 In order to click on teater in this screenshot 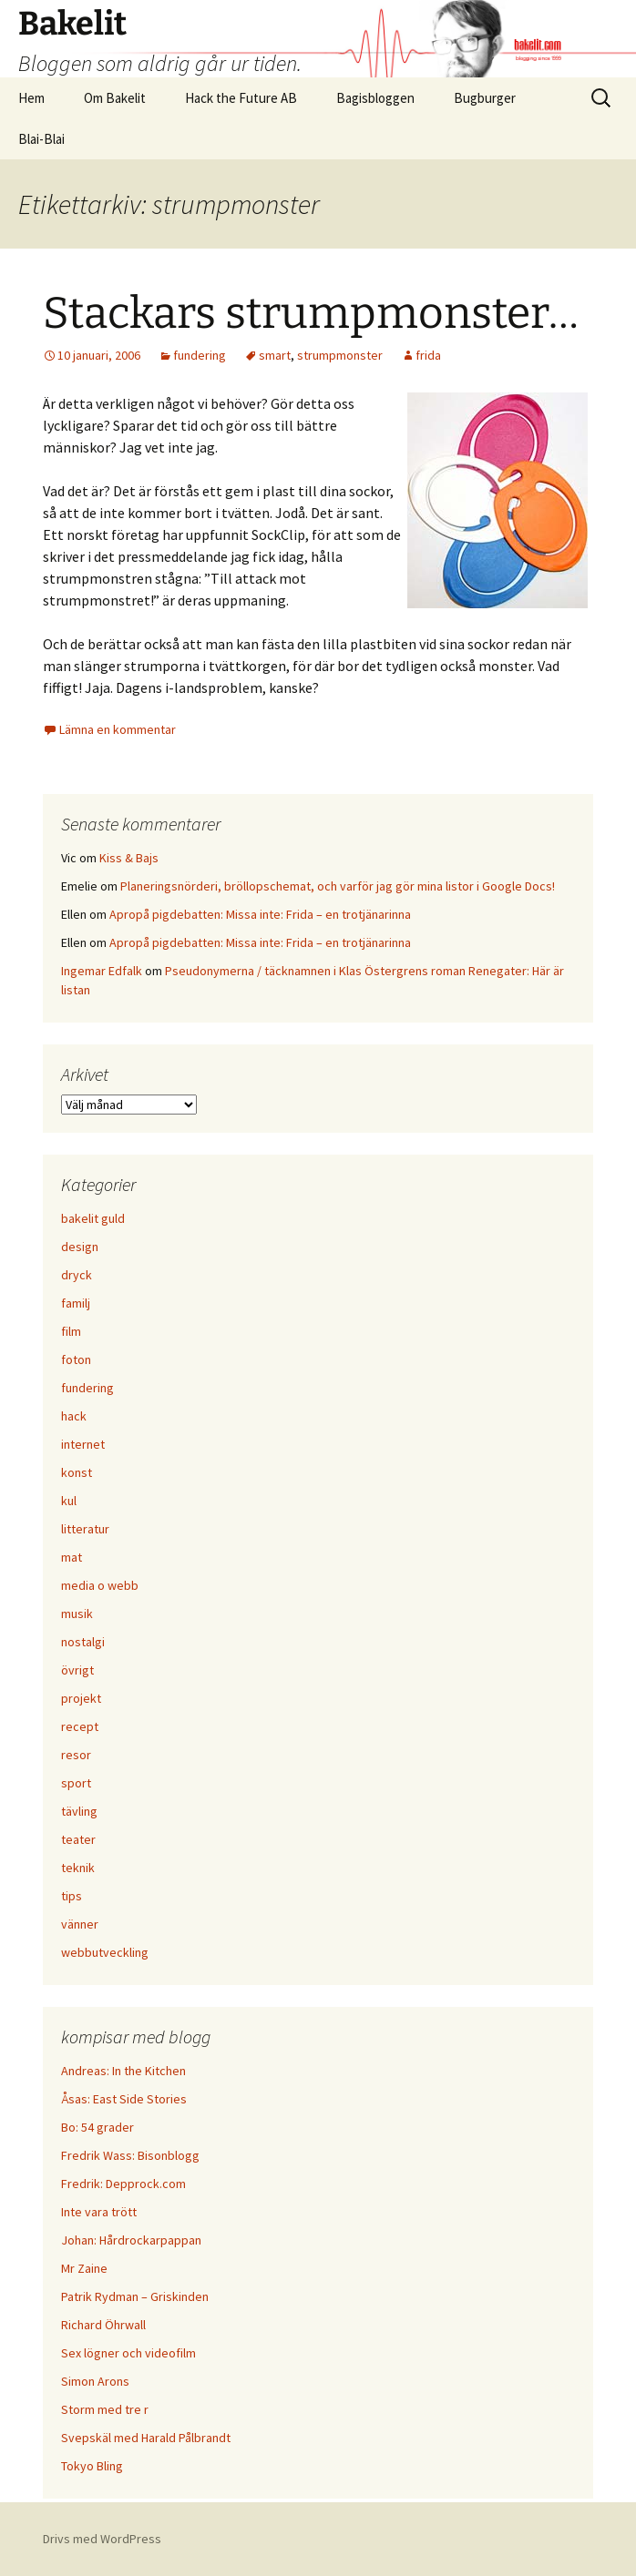, I will do `click(78, 1839)`.